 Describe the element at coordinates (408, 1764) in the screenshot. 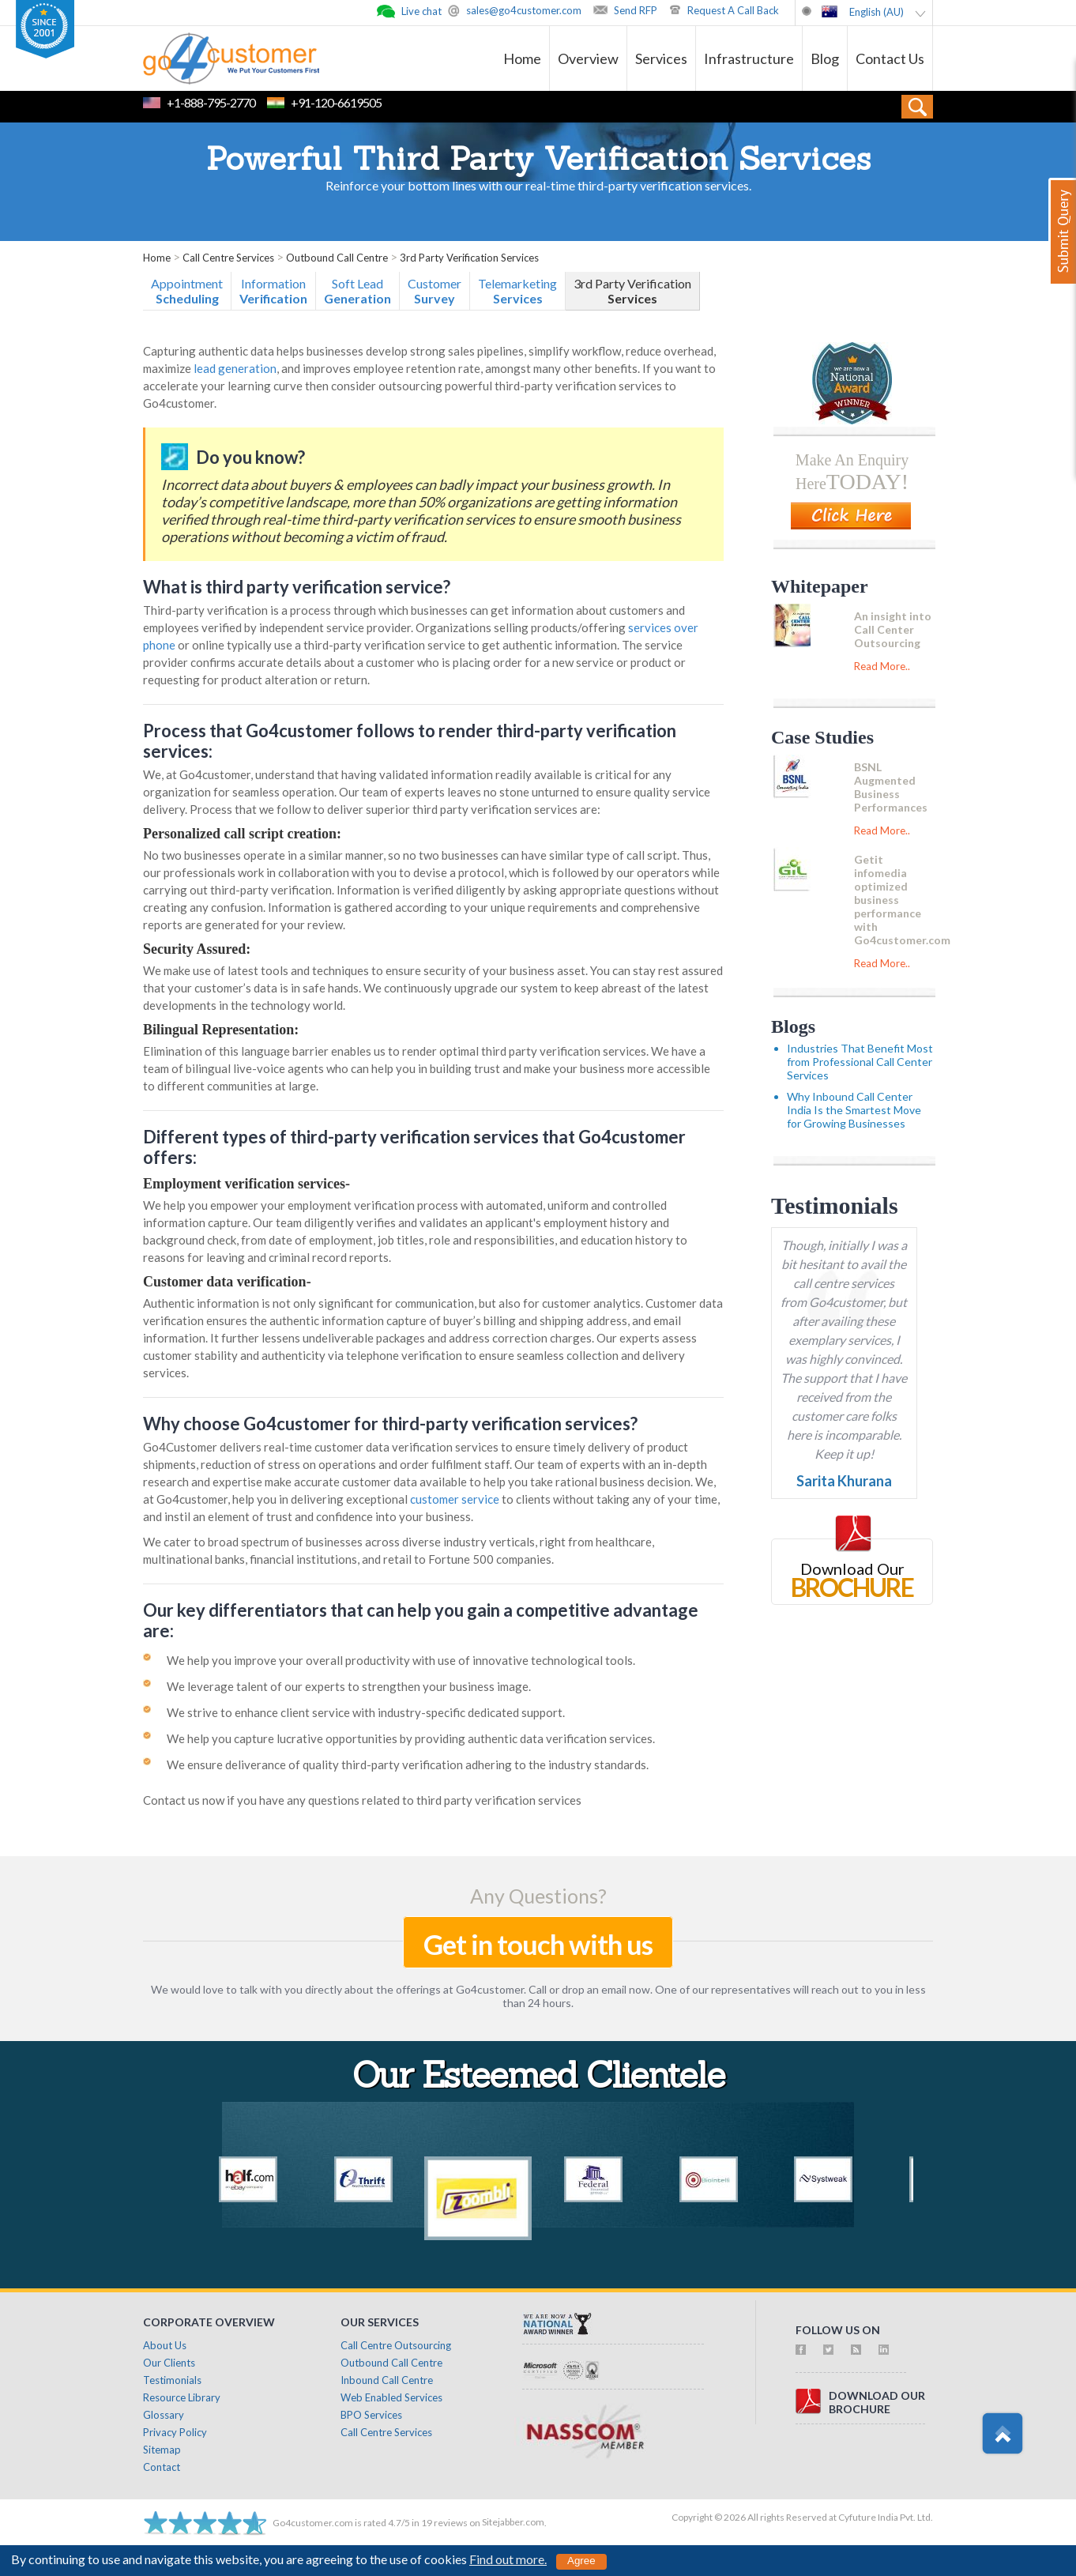

I see `We ensure deliverance of quality third-party verification adhering to the industry standards.` at that location.